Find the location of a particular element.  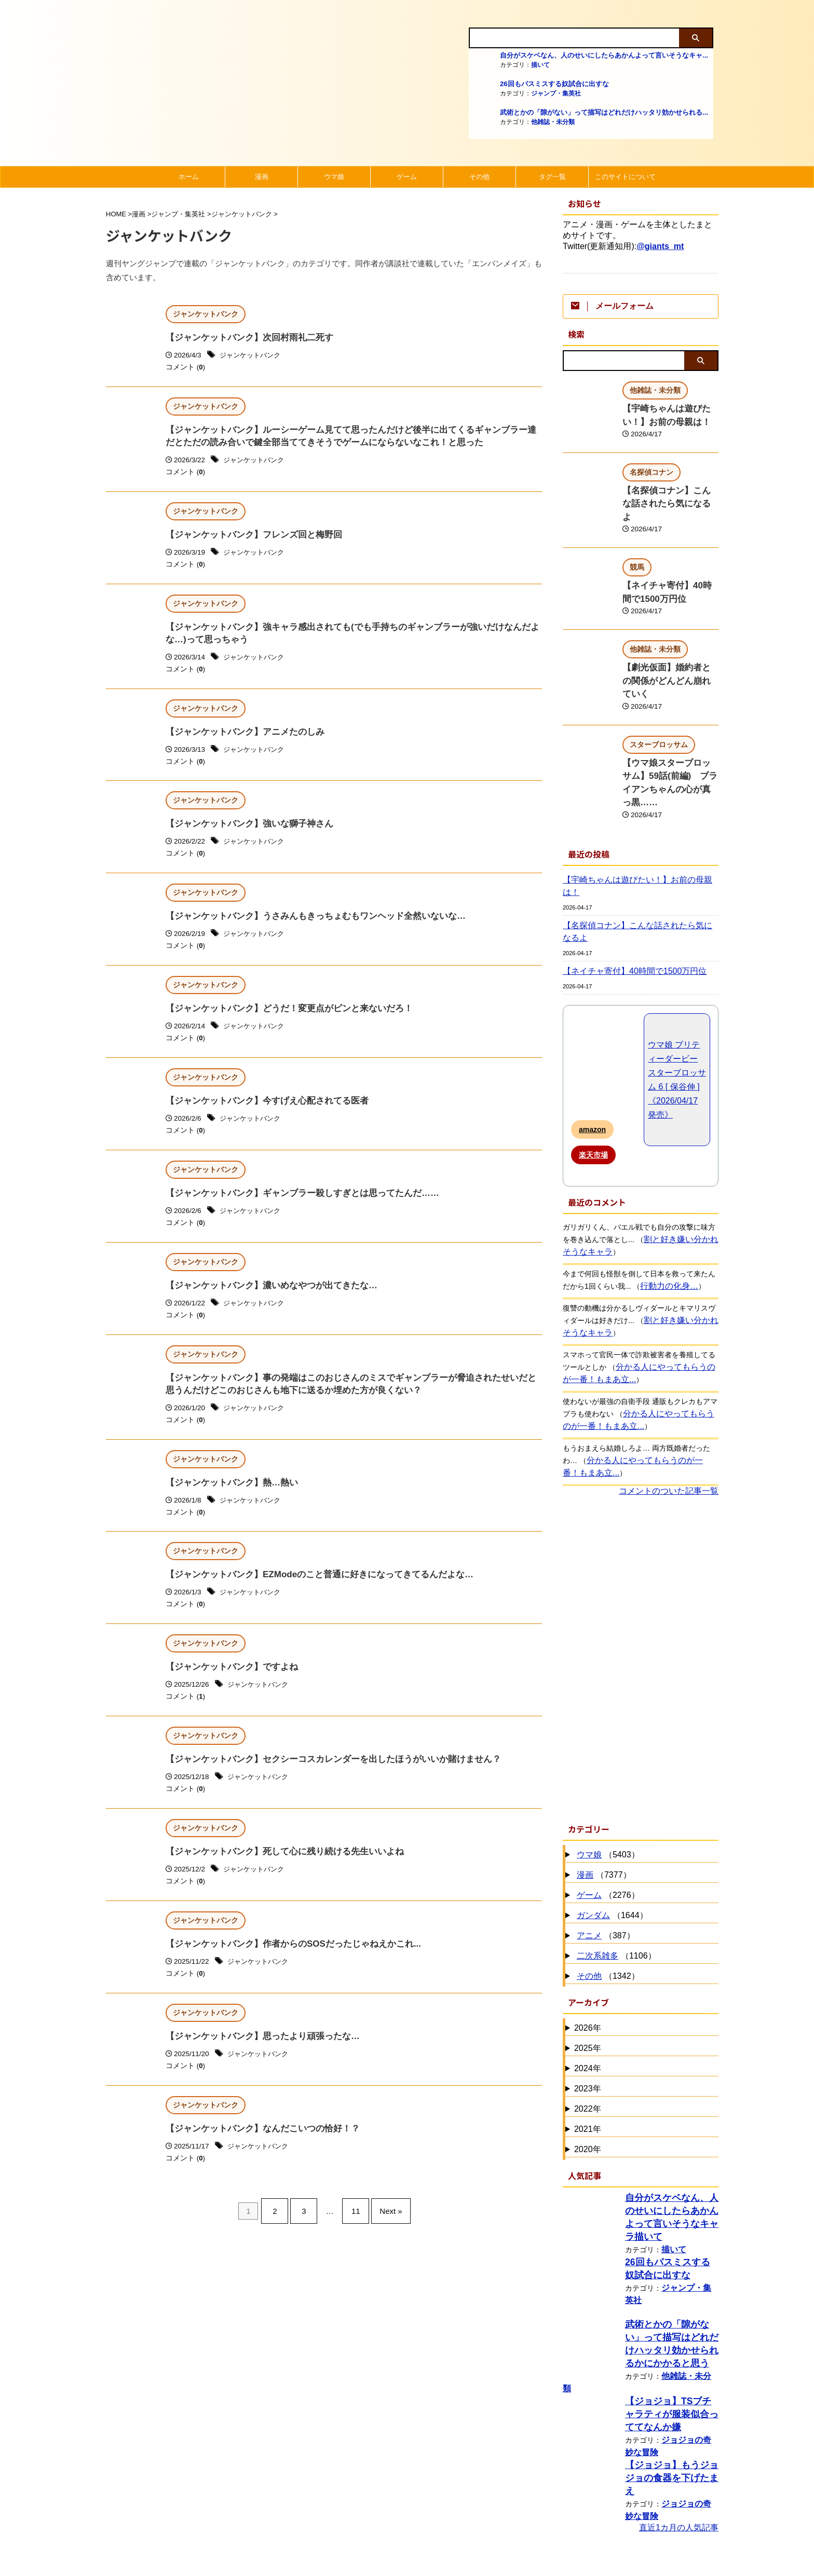

【ジャンケットバンク】作者からのSOSだったじゃねえかこれ... is located at coordinates (286, 1965).